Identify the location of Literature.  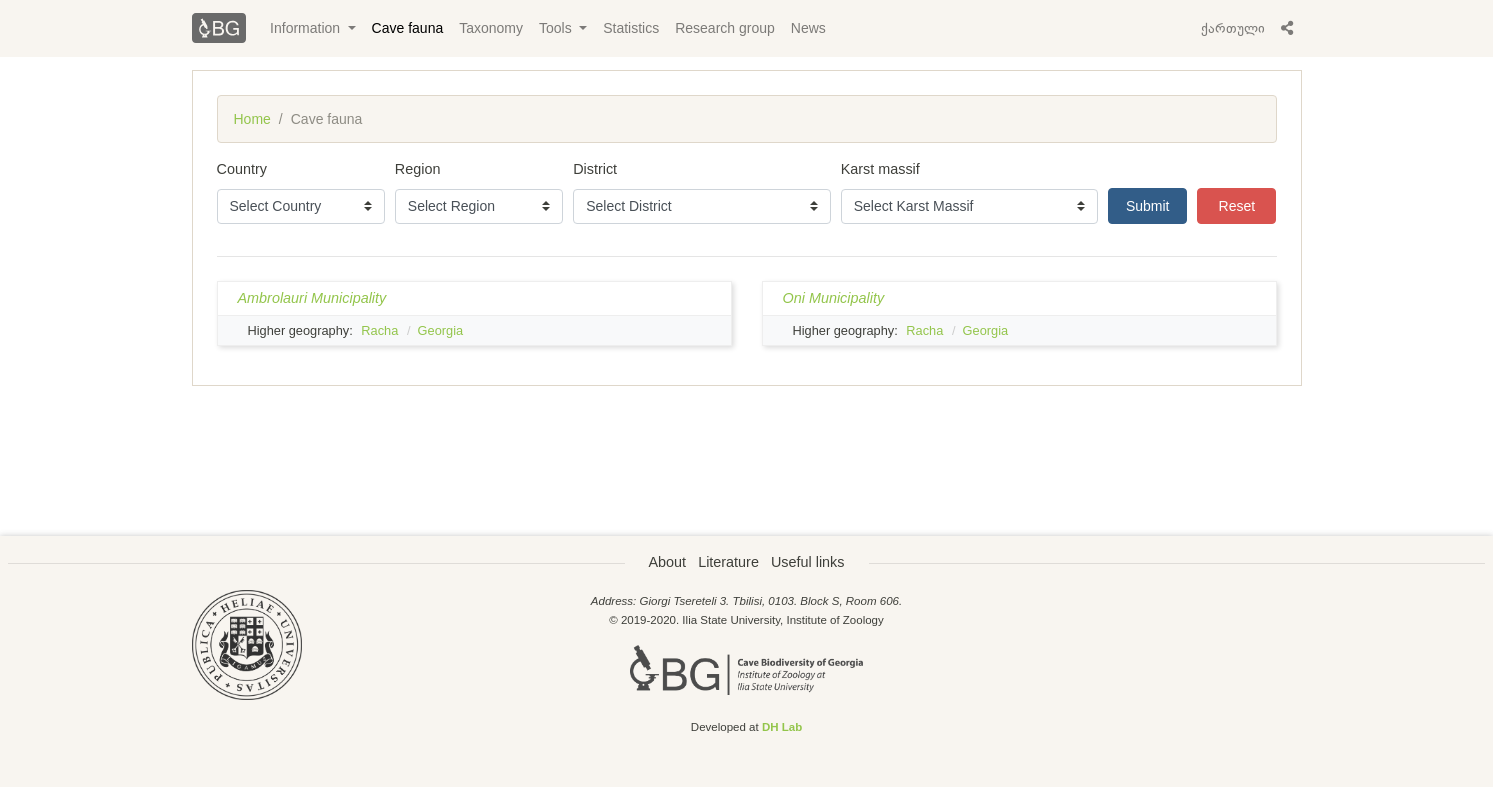
(728, 562).